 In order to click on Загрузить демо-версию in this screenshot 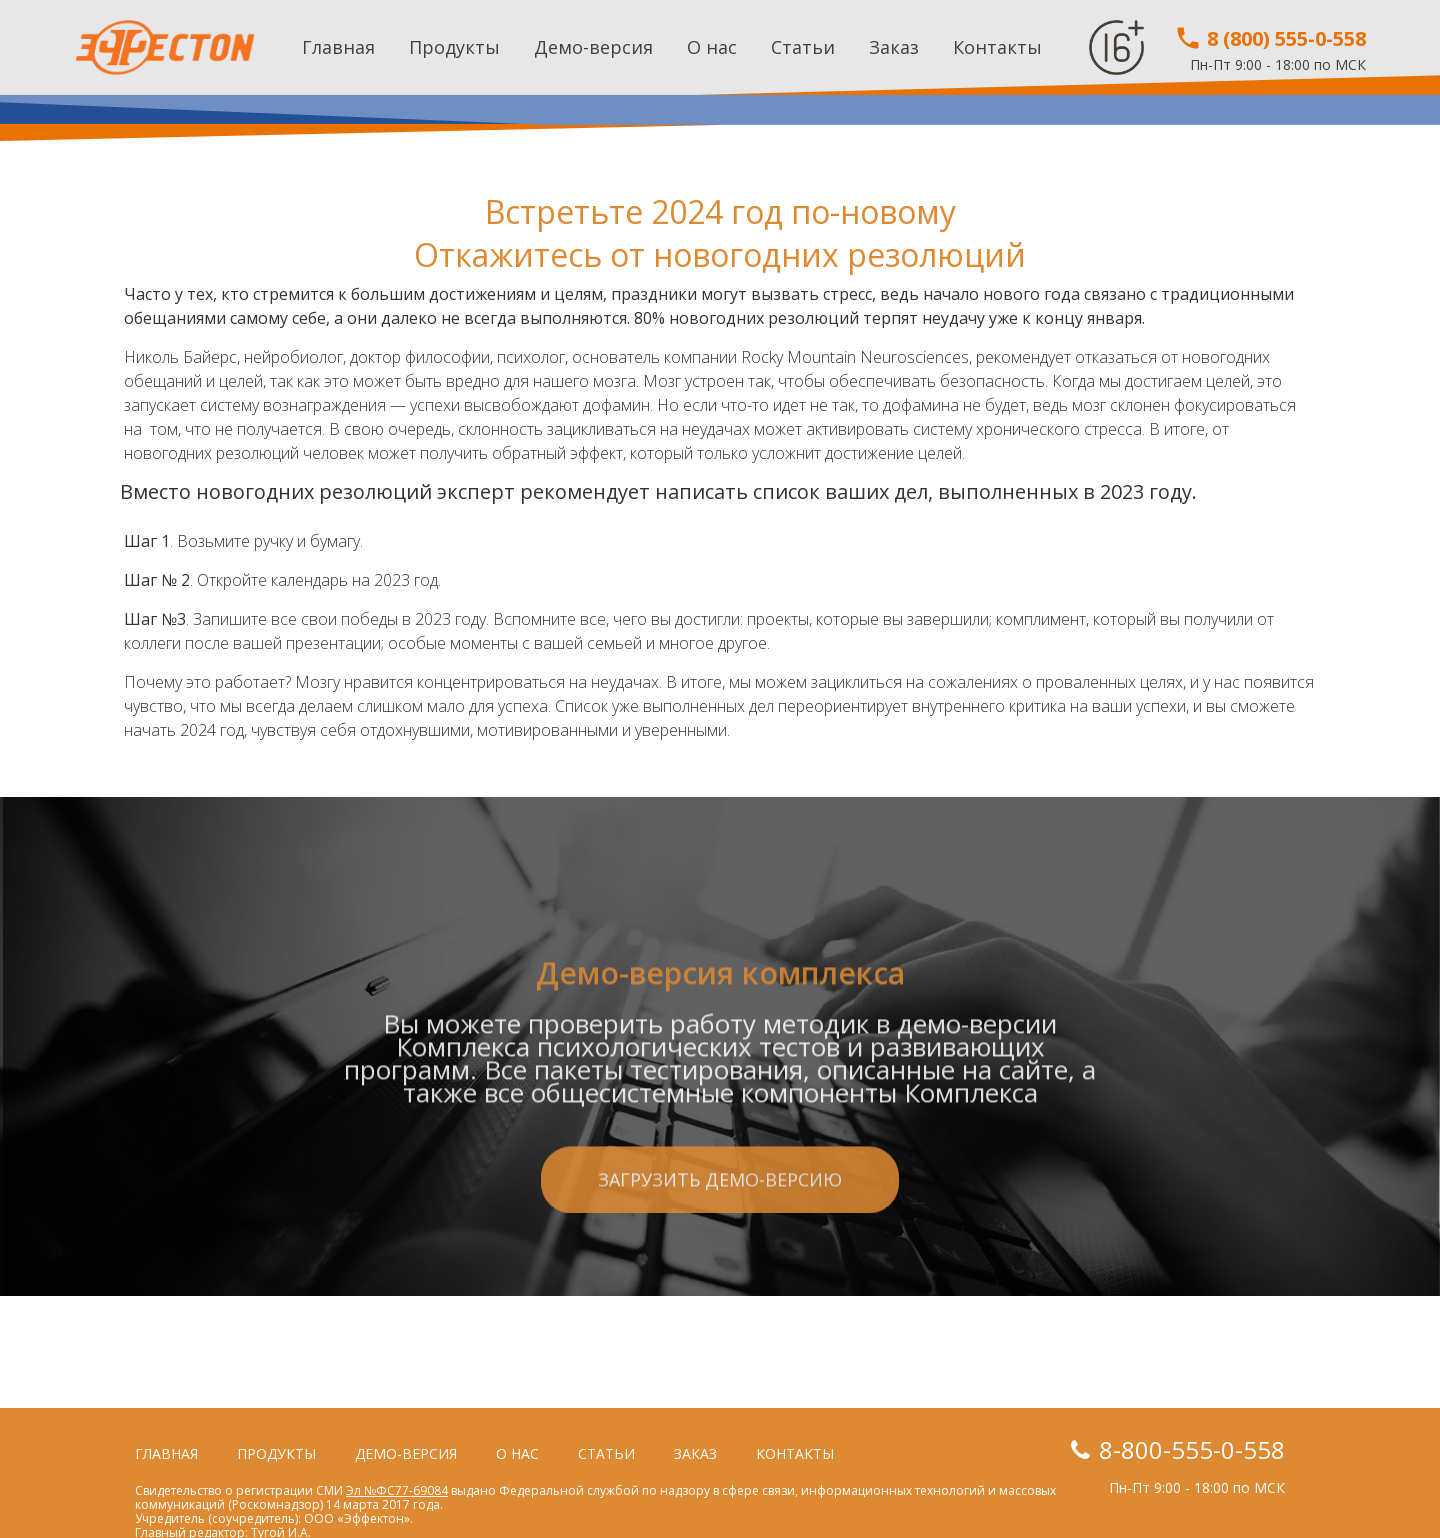, I will do `click(720, 1277)`.